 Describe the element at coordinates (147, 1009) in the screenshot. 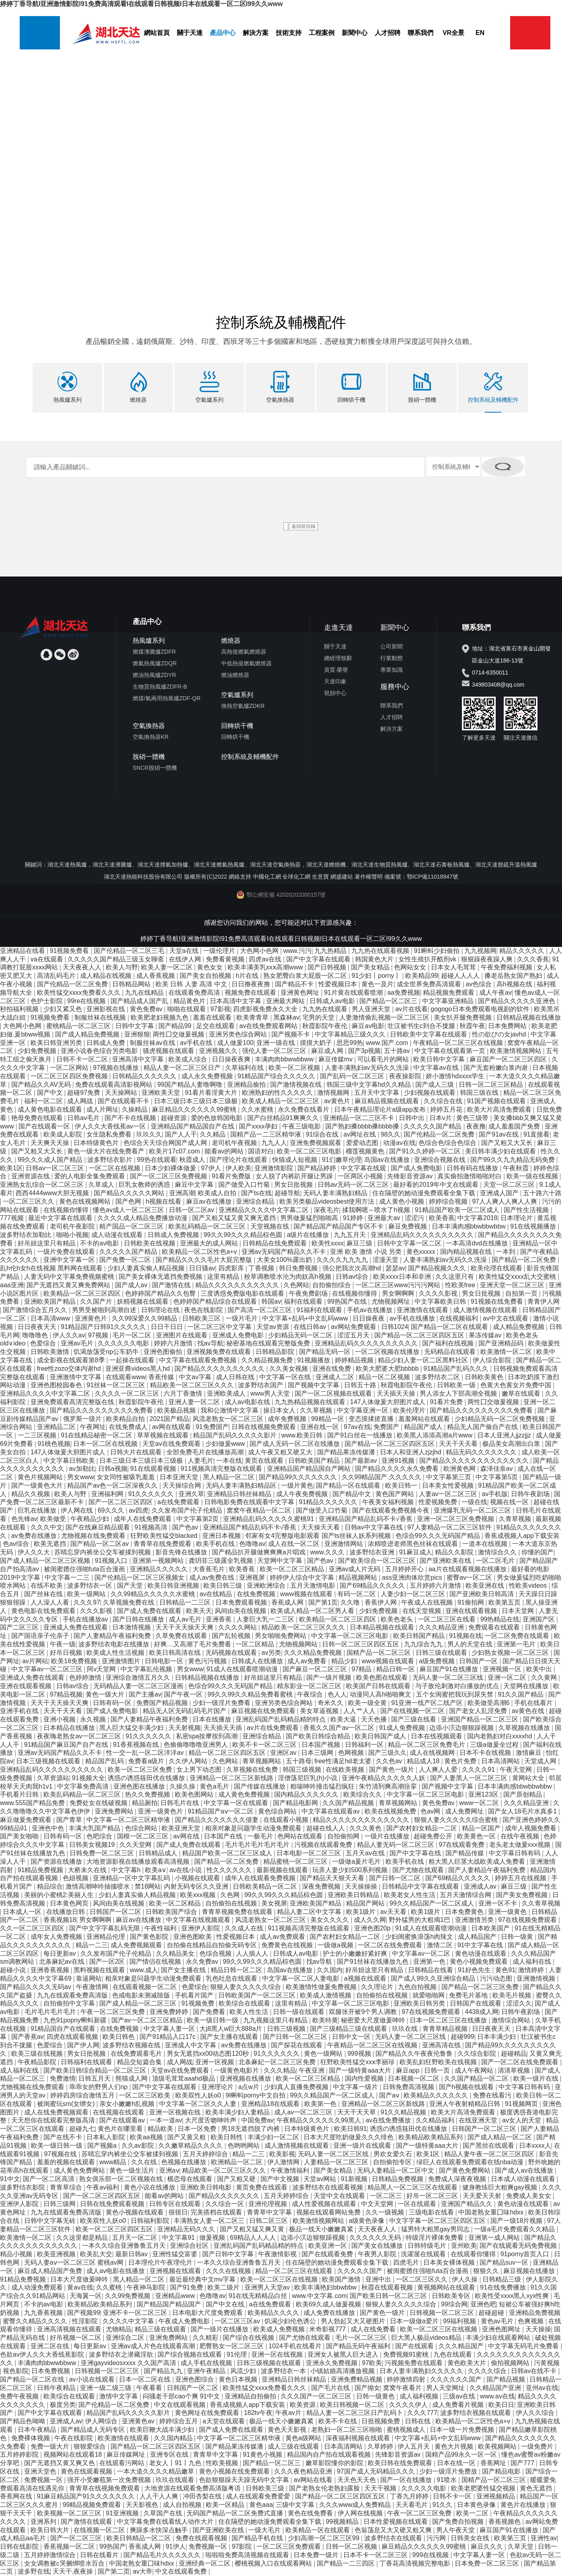

I see `黄色免费av` at that location.